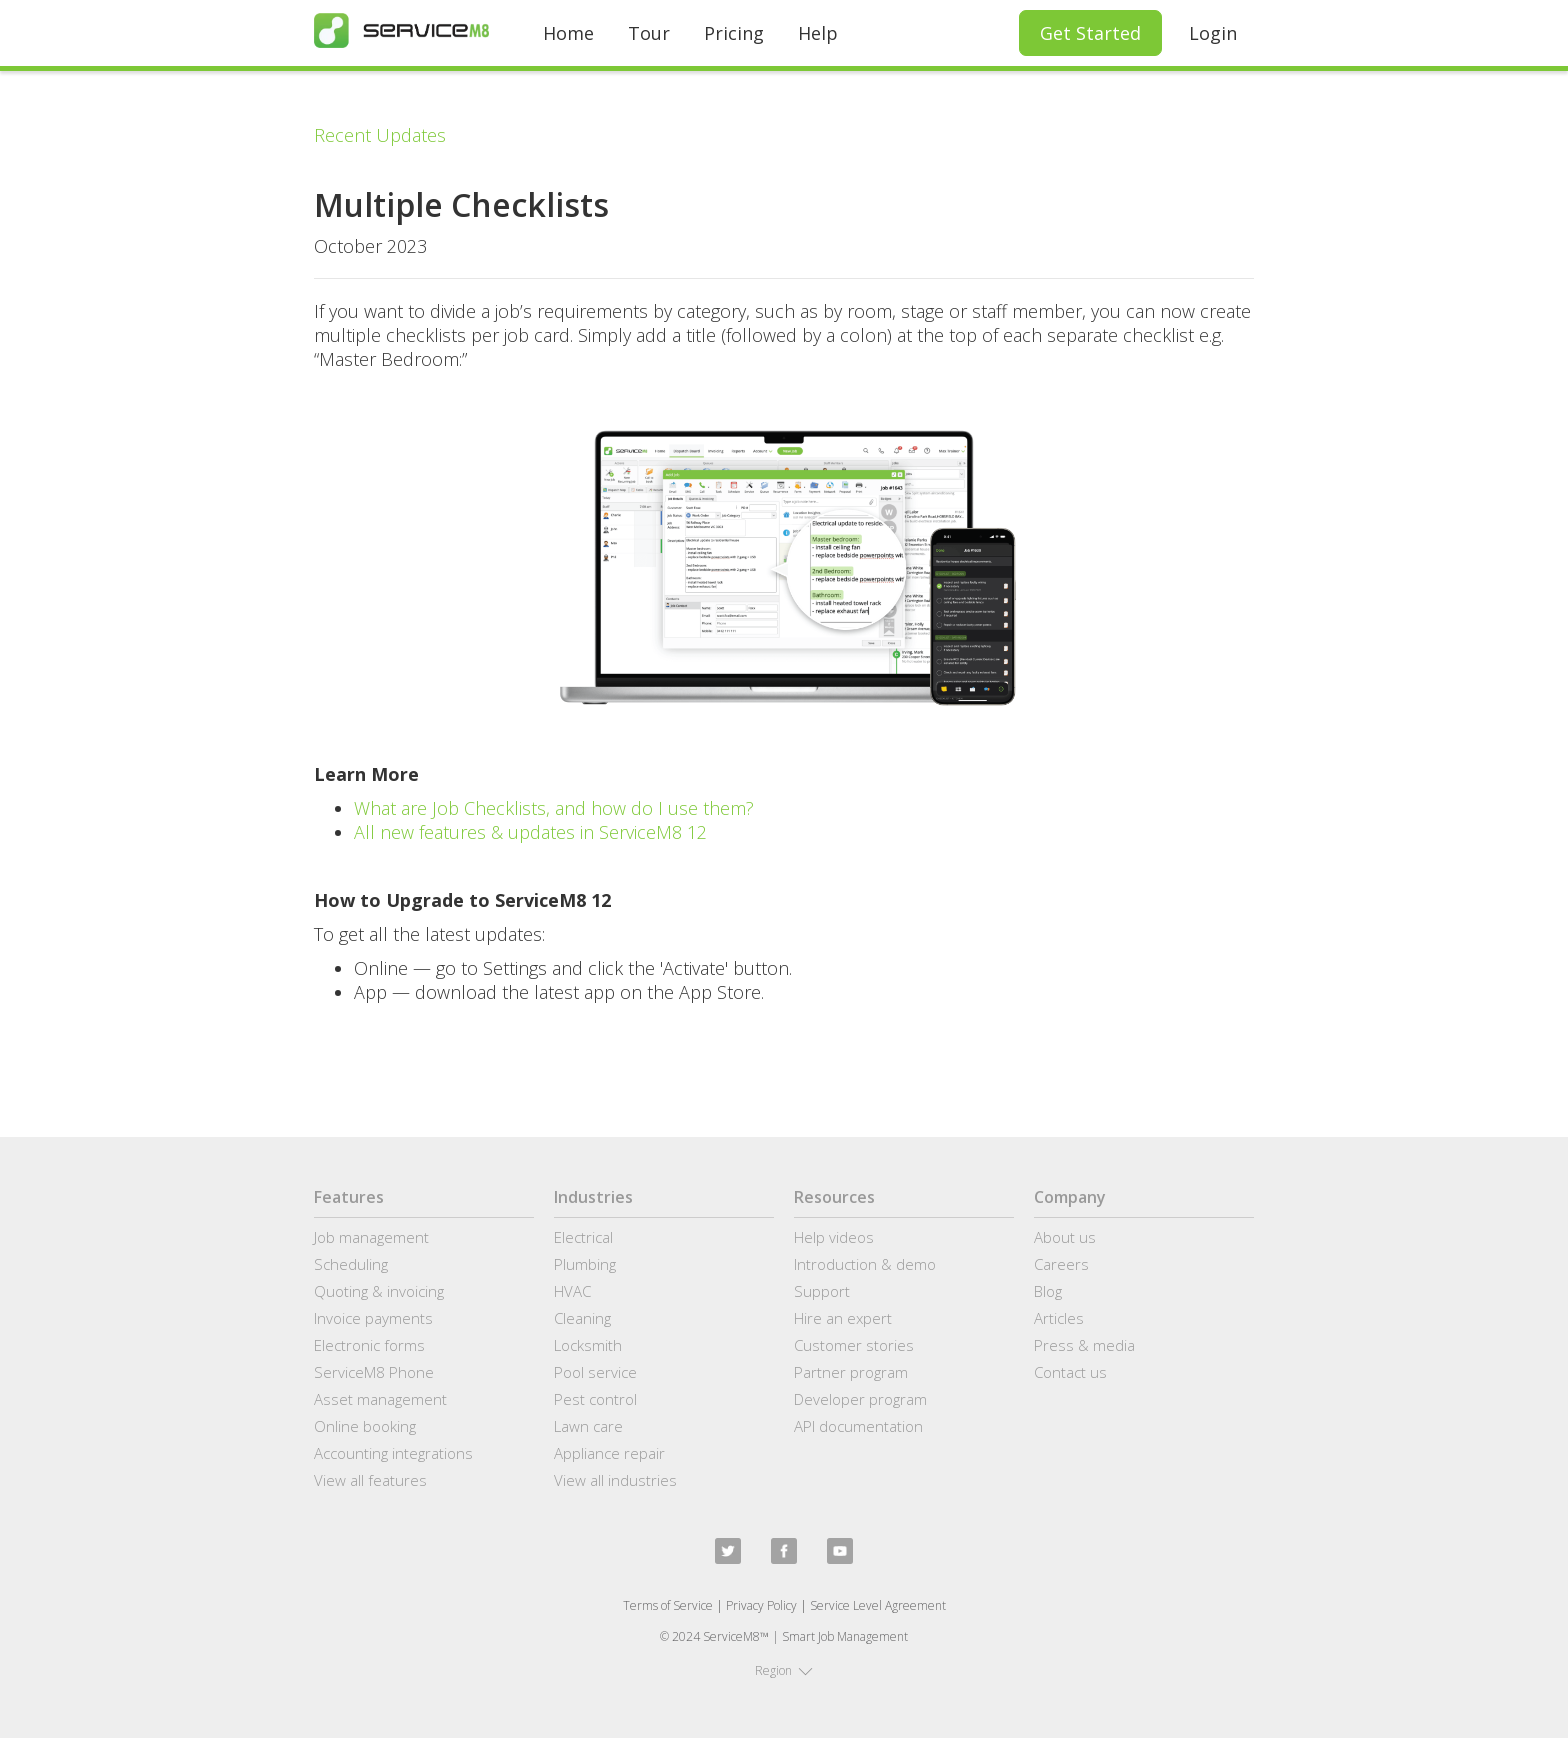  Describe the element at coordinates (761, 1605) in the screenshot. I see `Privacy Policy` at that location.